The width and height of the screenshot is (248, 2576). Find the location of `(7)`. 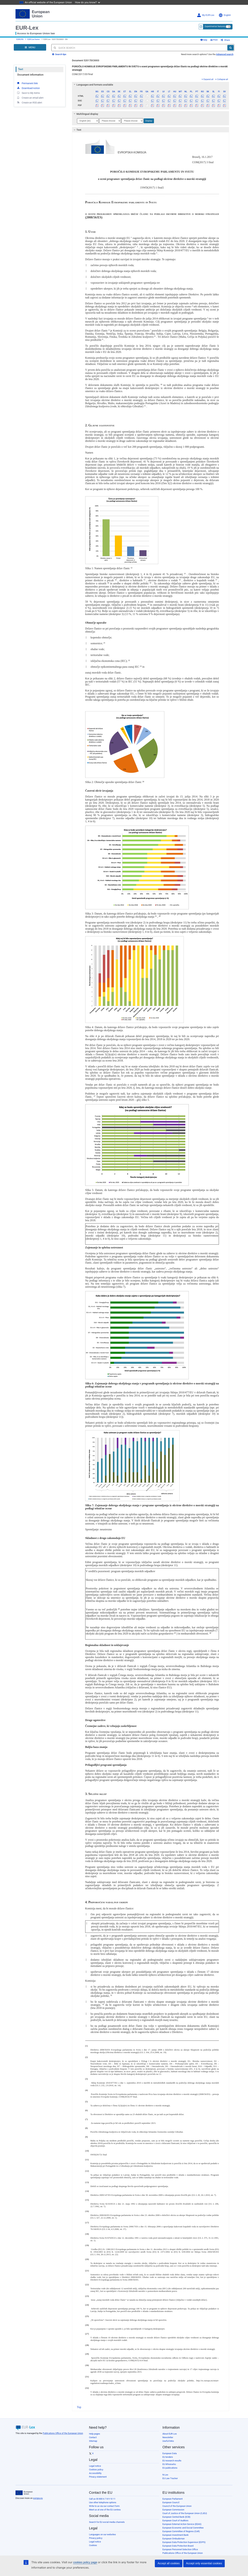

(7) is located at coordinates (86, 2119).